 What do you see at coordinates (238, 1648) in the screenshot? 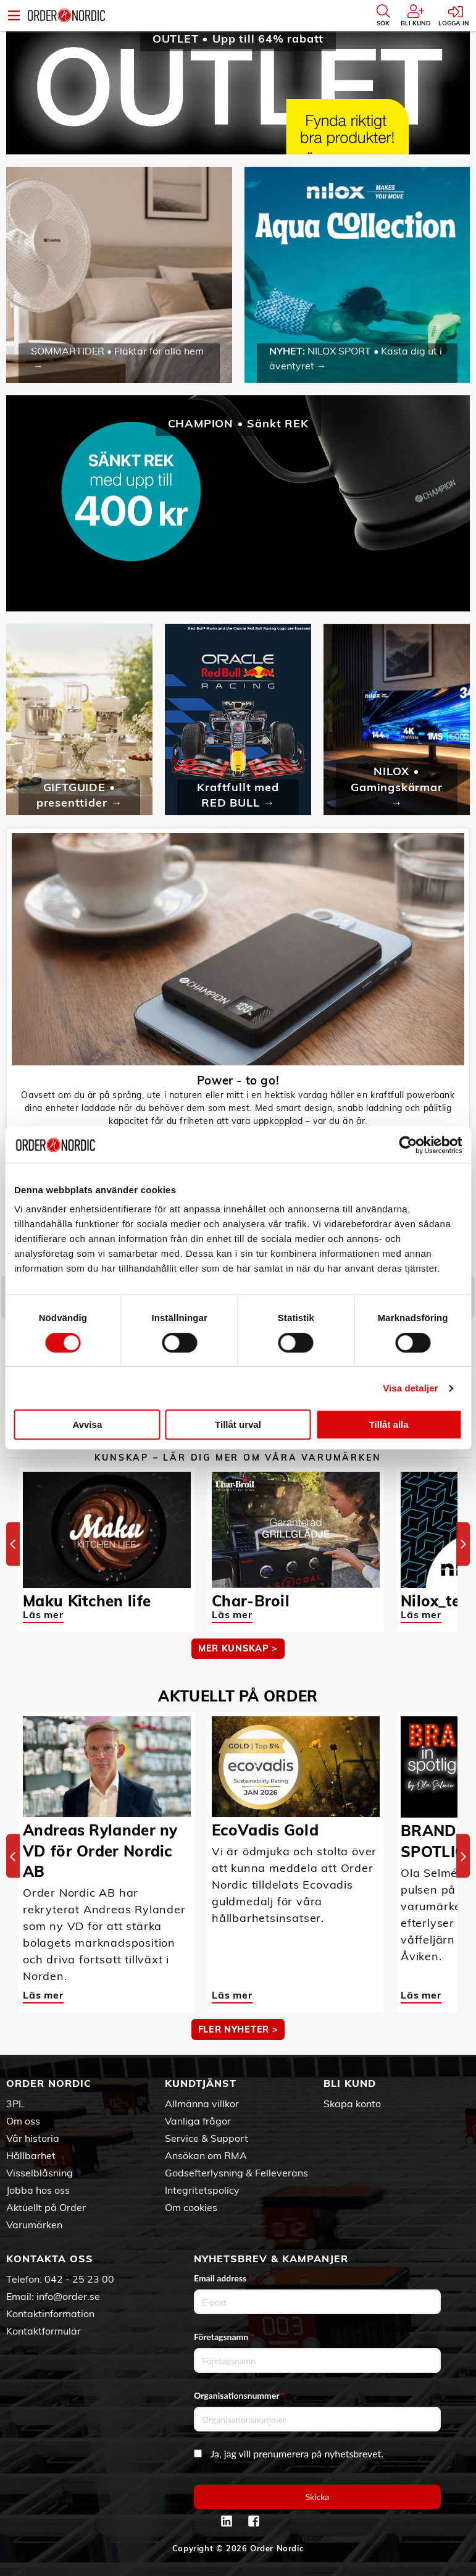
I see `MER KUNSKAP >` at bounding box center [238, 1648].